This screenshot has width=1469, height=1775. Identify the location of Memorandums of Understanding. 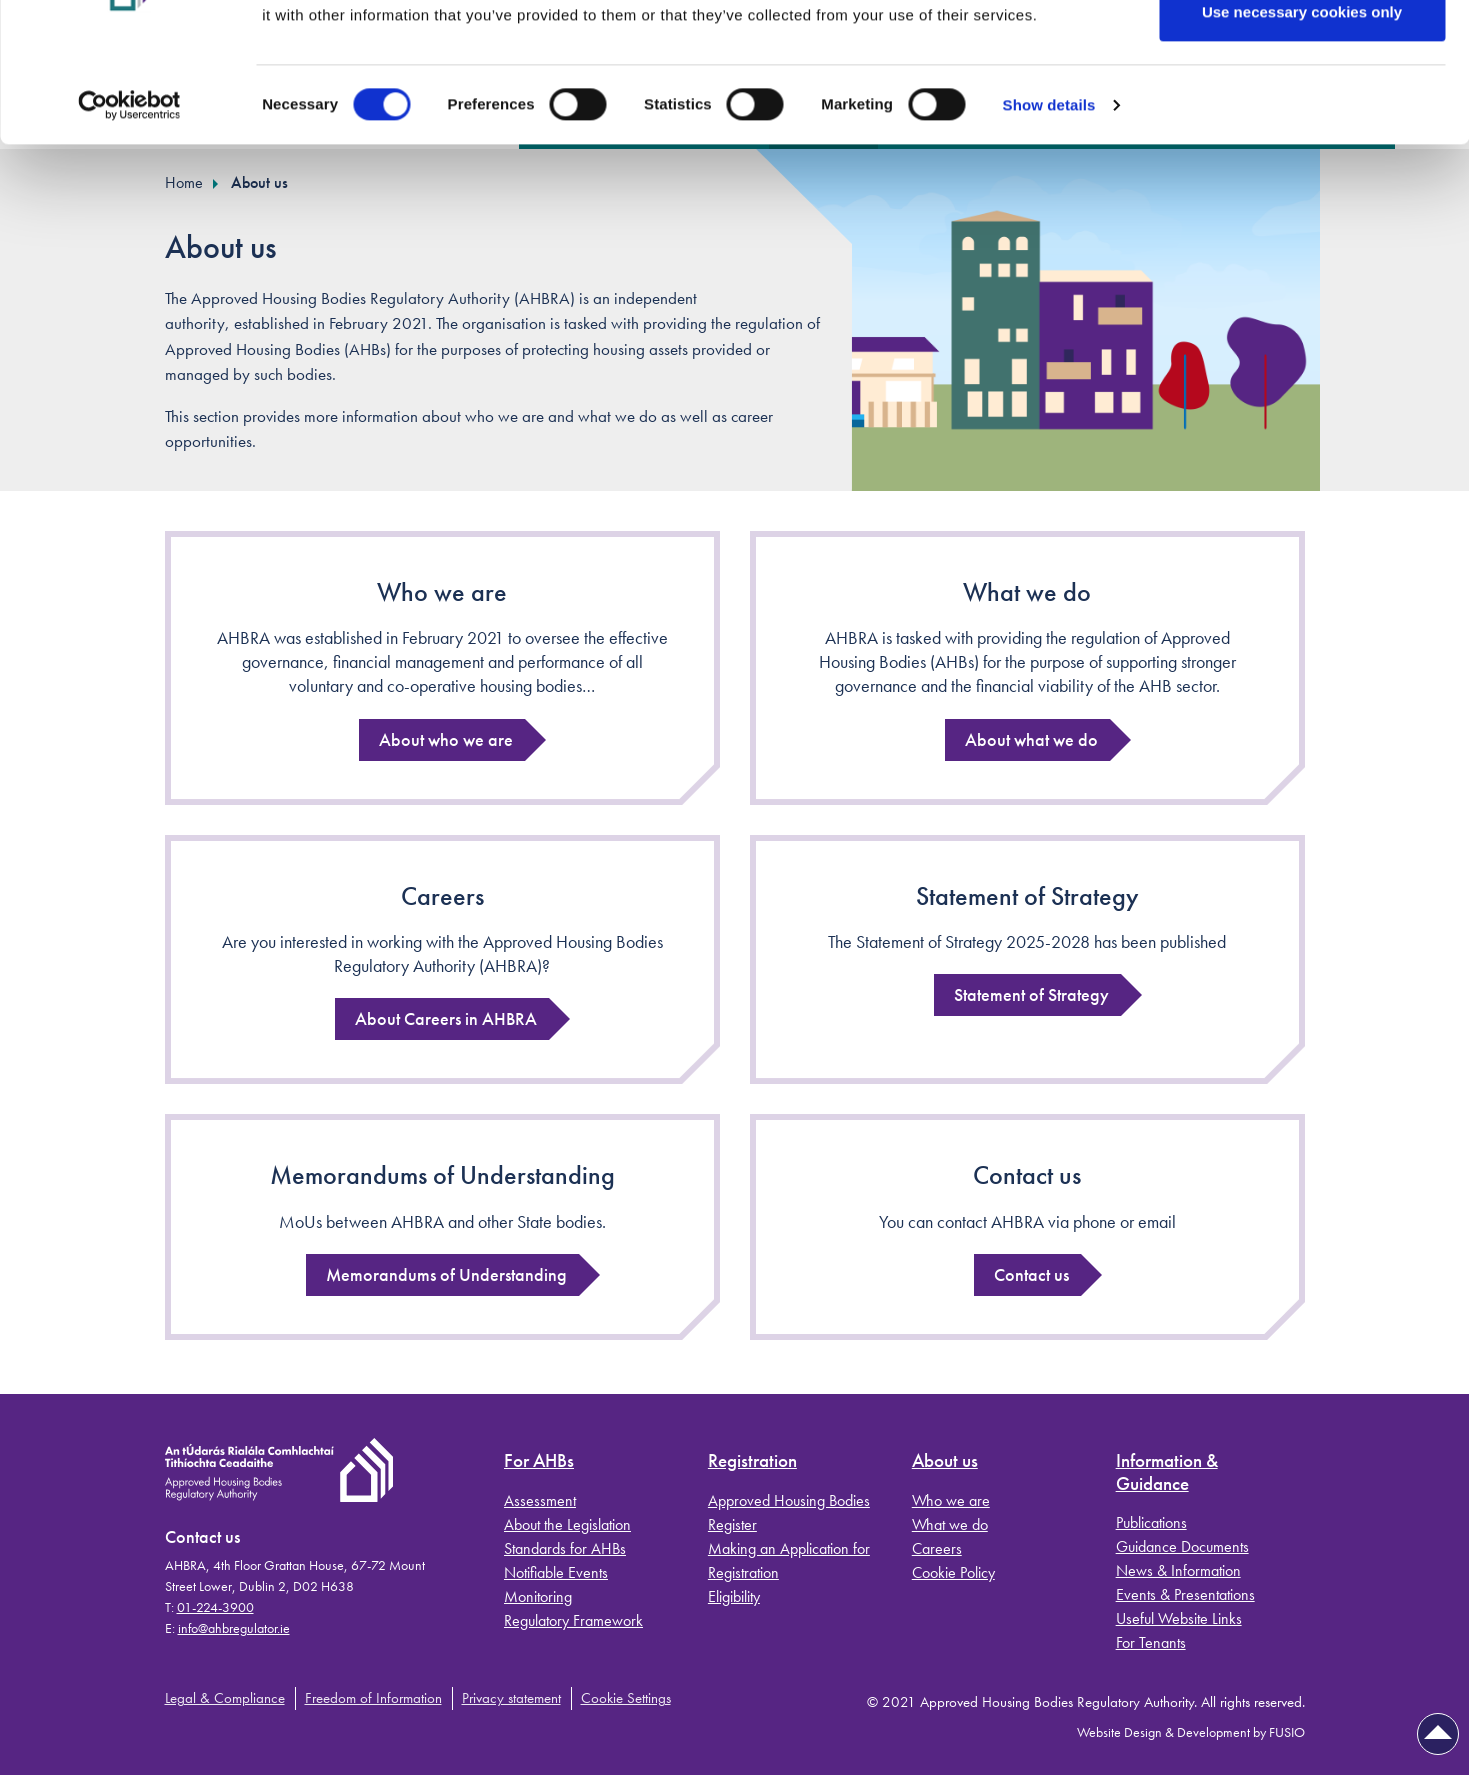
(442, 1175).